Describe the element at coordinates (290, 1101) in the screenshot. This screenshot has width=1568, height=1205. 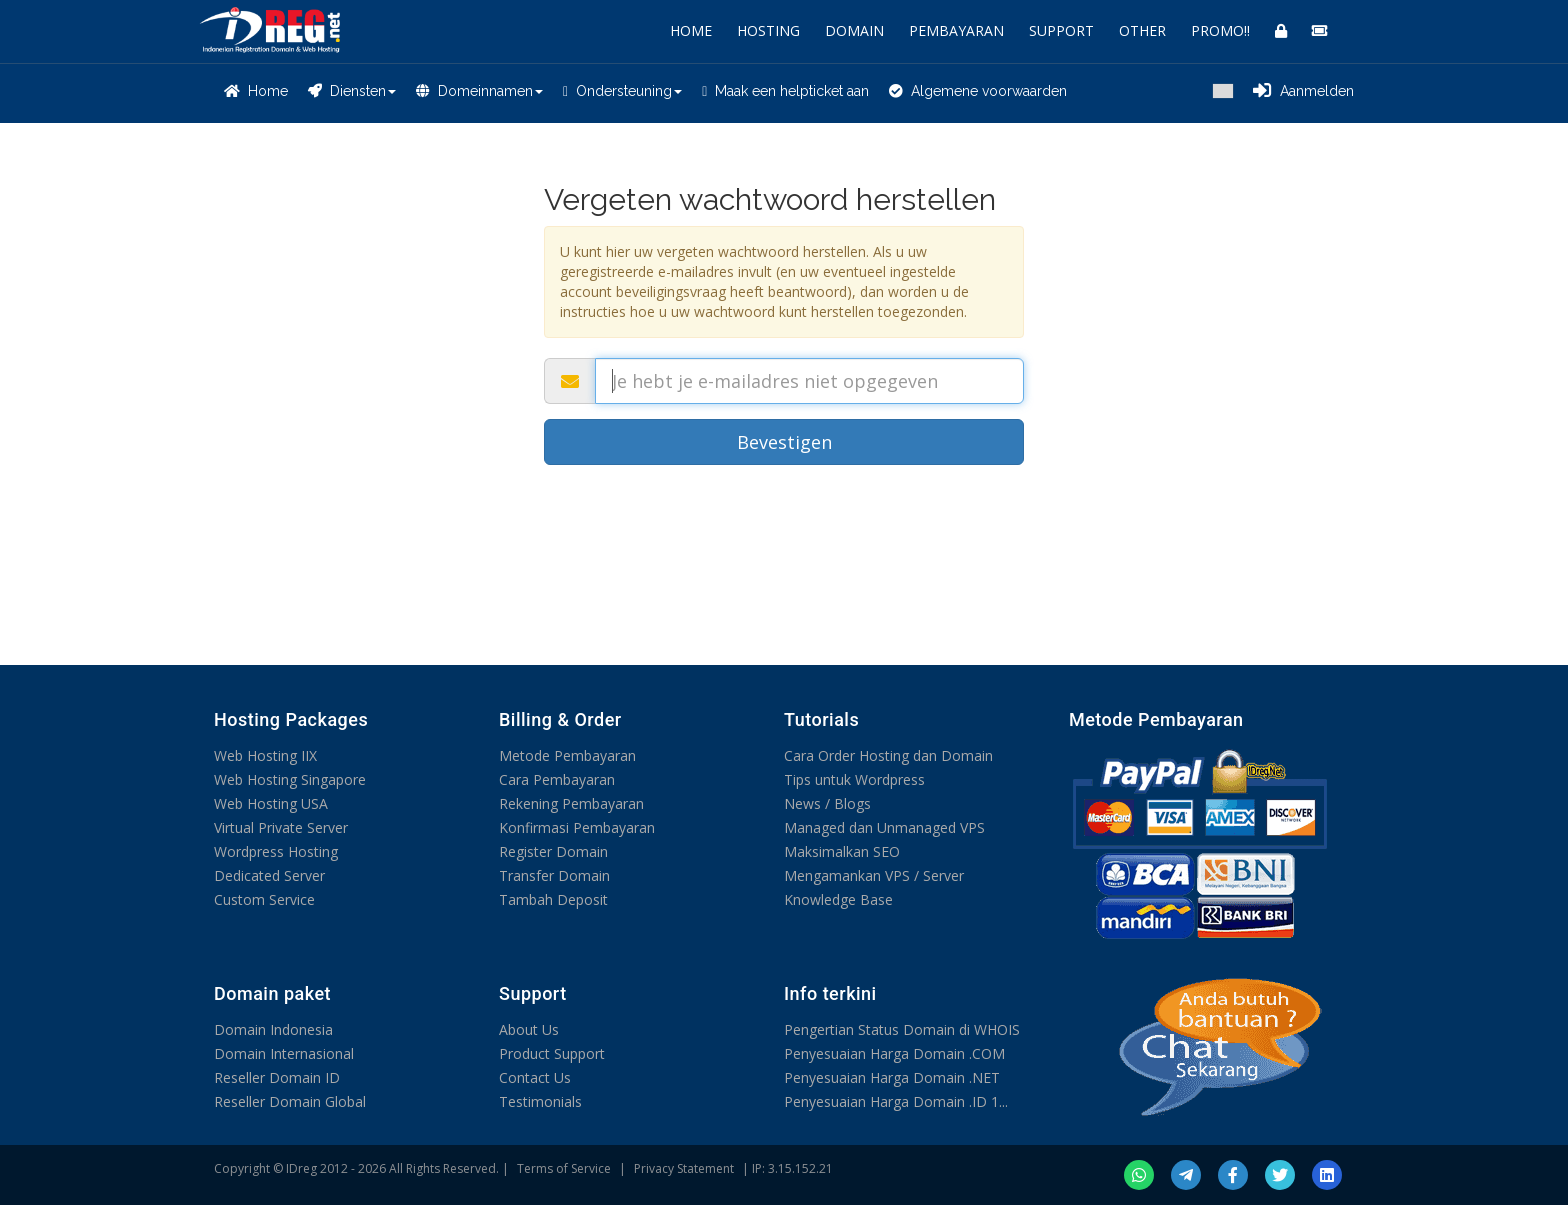
I see `Reseller Domain Global` at that location.